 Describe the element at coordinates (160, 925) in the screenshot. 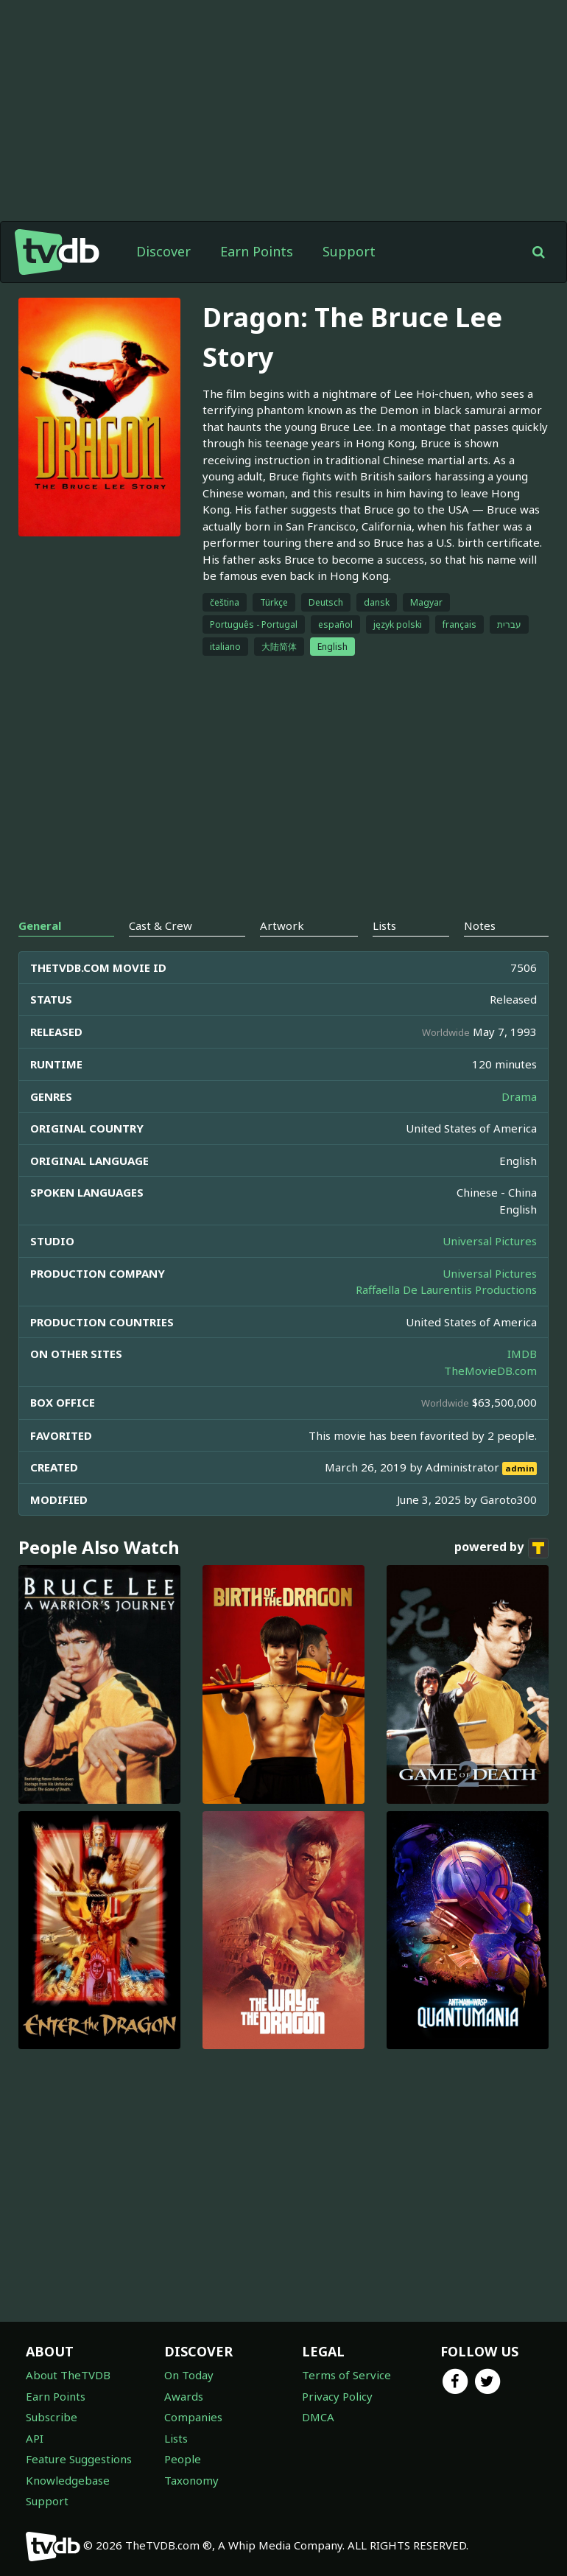

I see `Cast & Crew [tab]` at that location.